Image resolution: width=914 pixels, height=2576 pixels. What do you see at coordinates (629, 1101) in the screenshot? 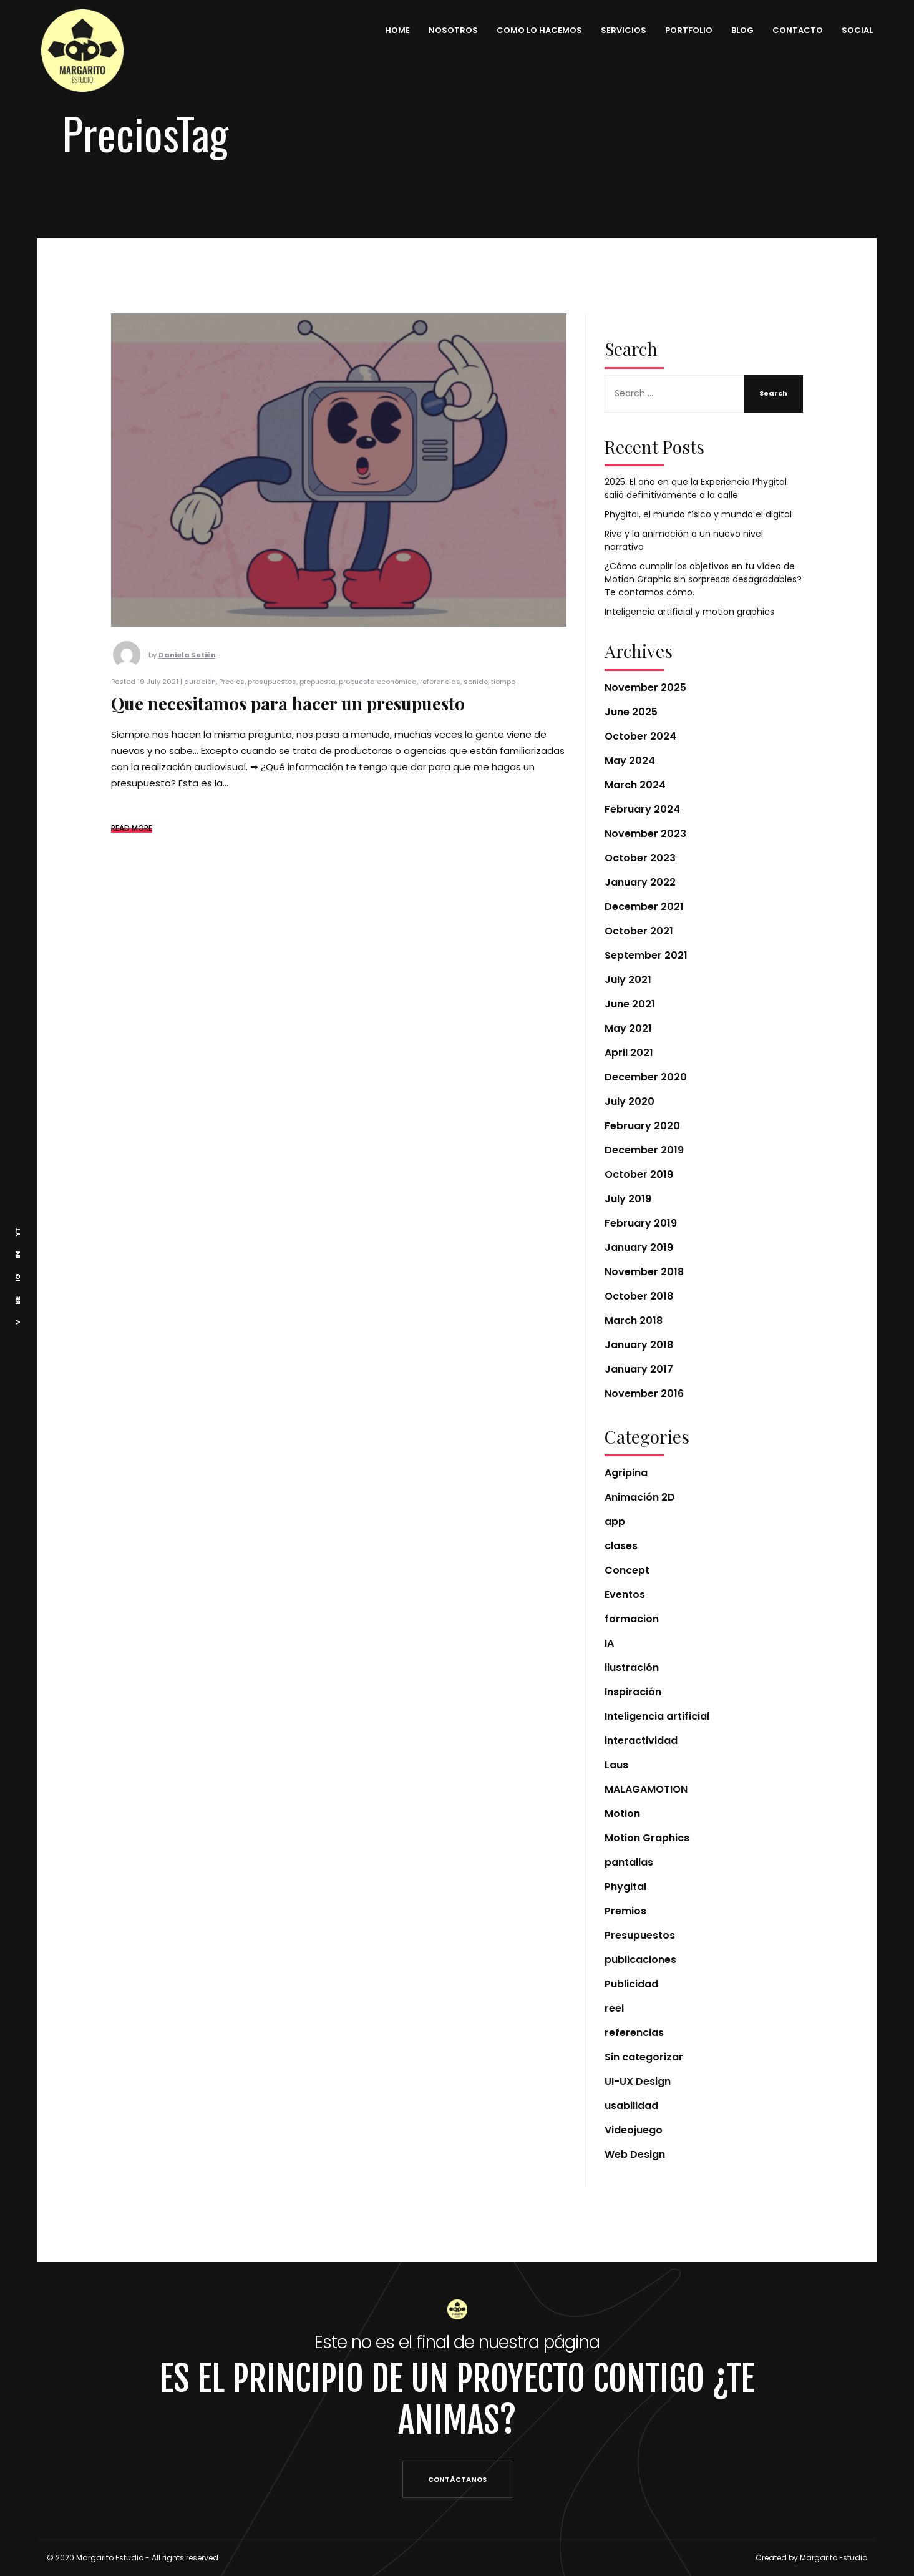
I see `July 2020` at bounding box center [629, 1101].